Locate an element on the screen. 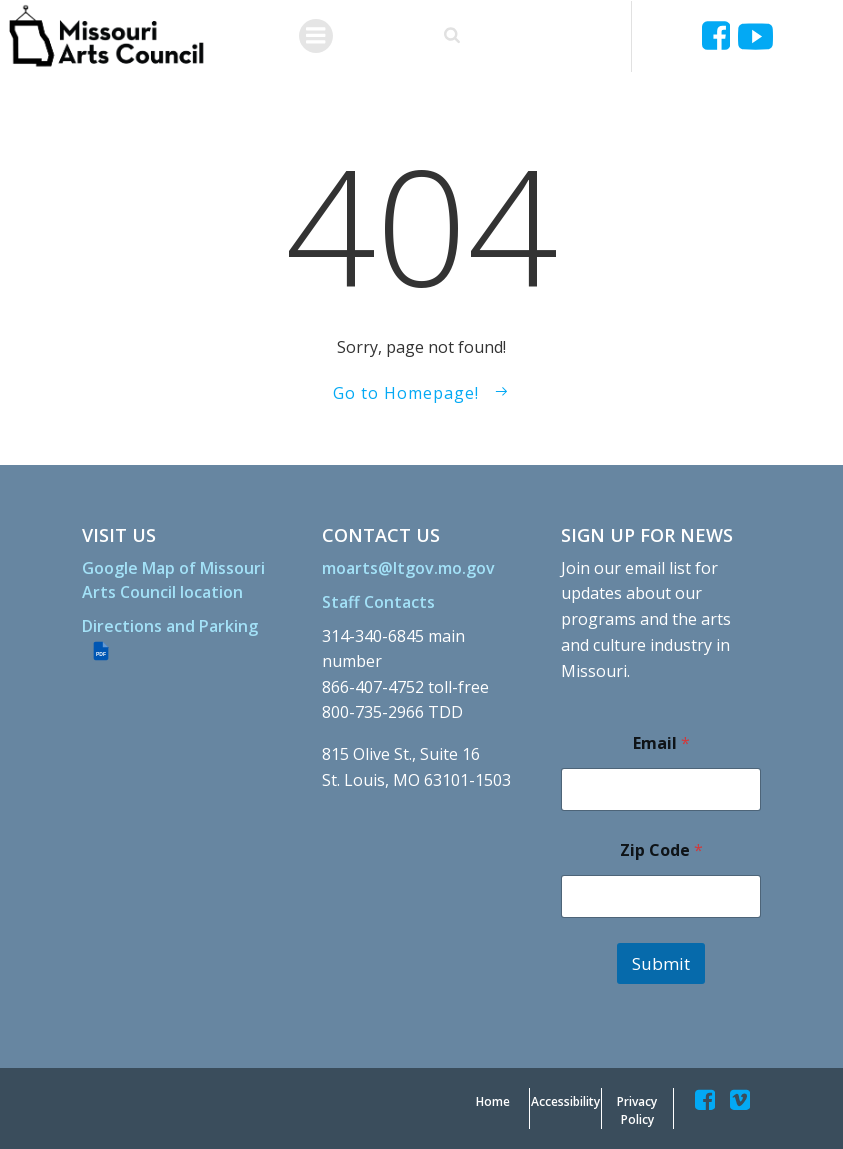  [Google Map of Missouri Arts Council location] is located at coordinates (182, 580).